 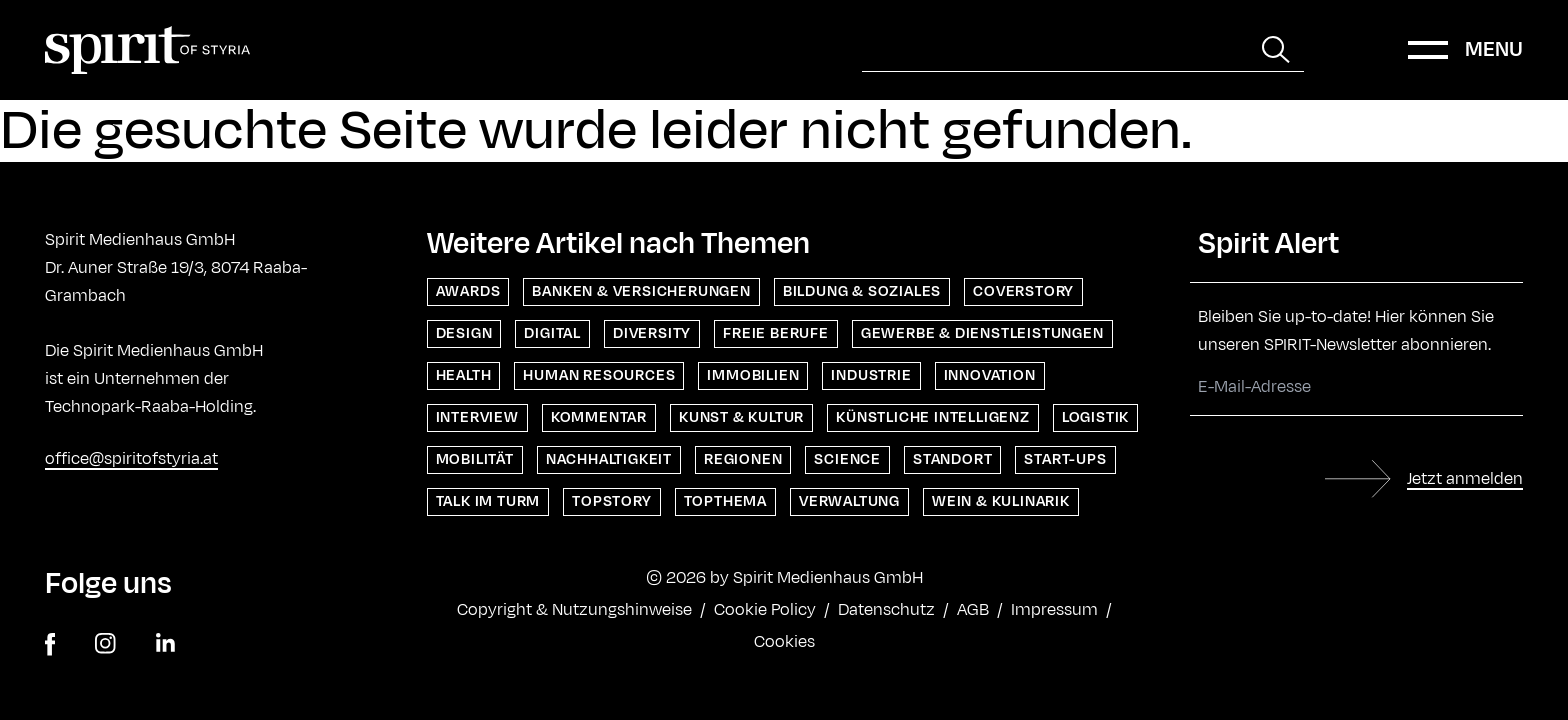 I want to click on Immobilien, so click(x=753, y=375).